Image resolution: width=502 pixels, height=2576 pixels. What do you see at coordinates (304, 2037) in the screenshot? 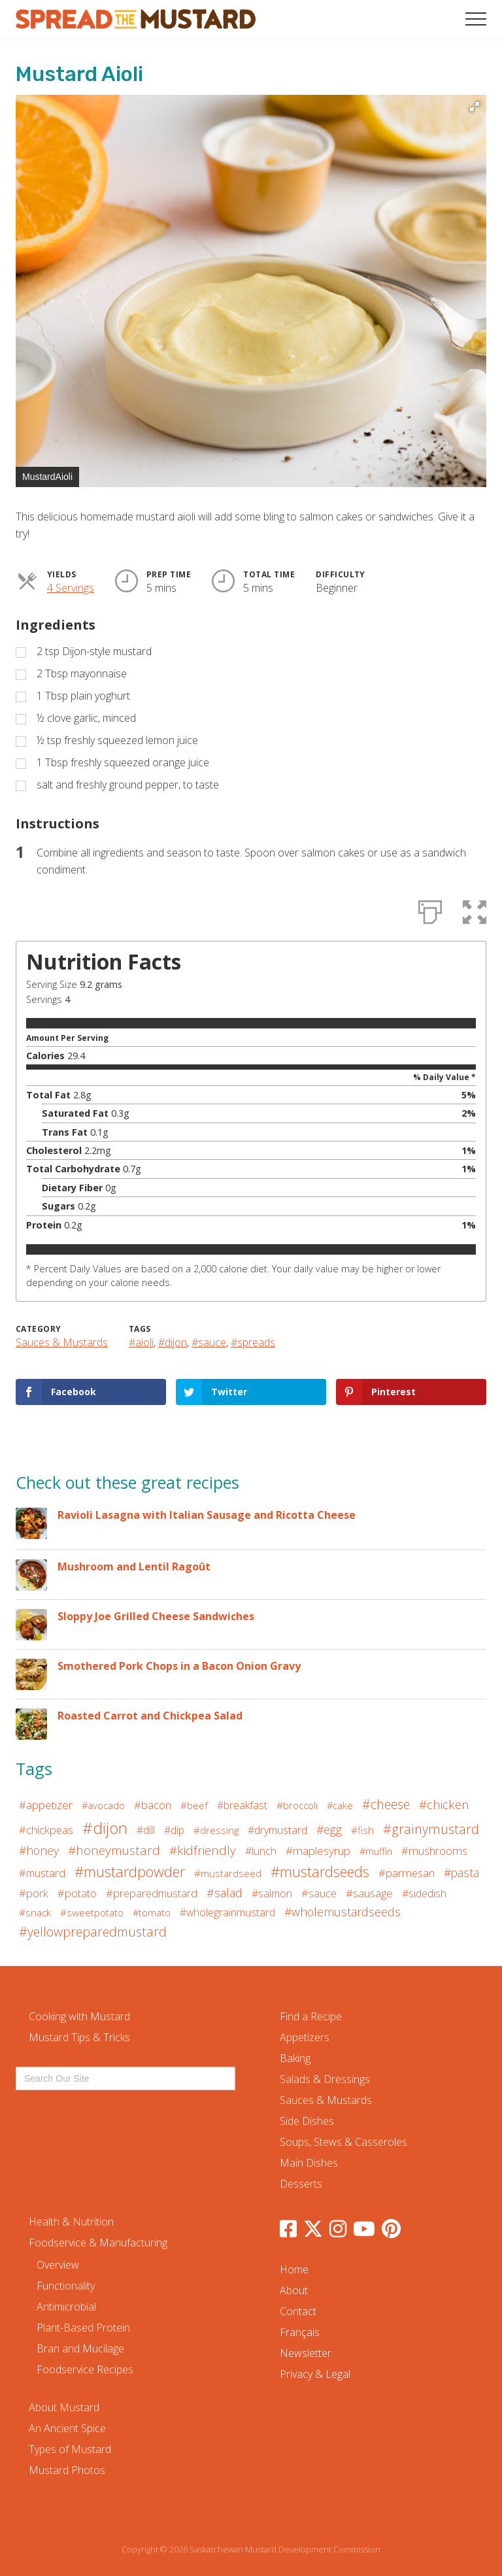
I see `Appetizers` at bounding box center [304, 2037].